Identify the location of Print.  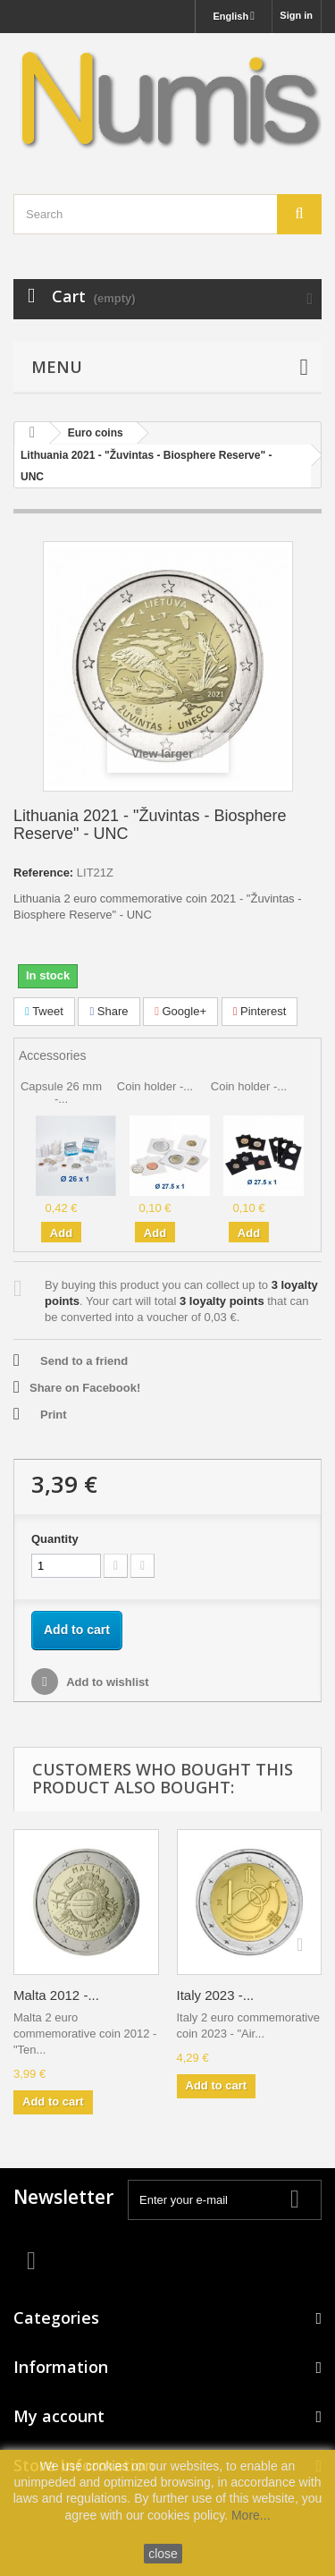
(53, 1414).